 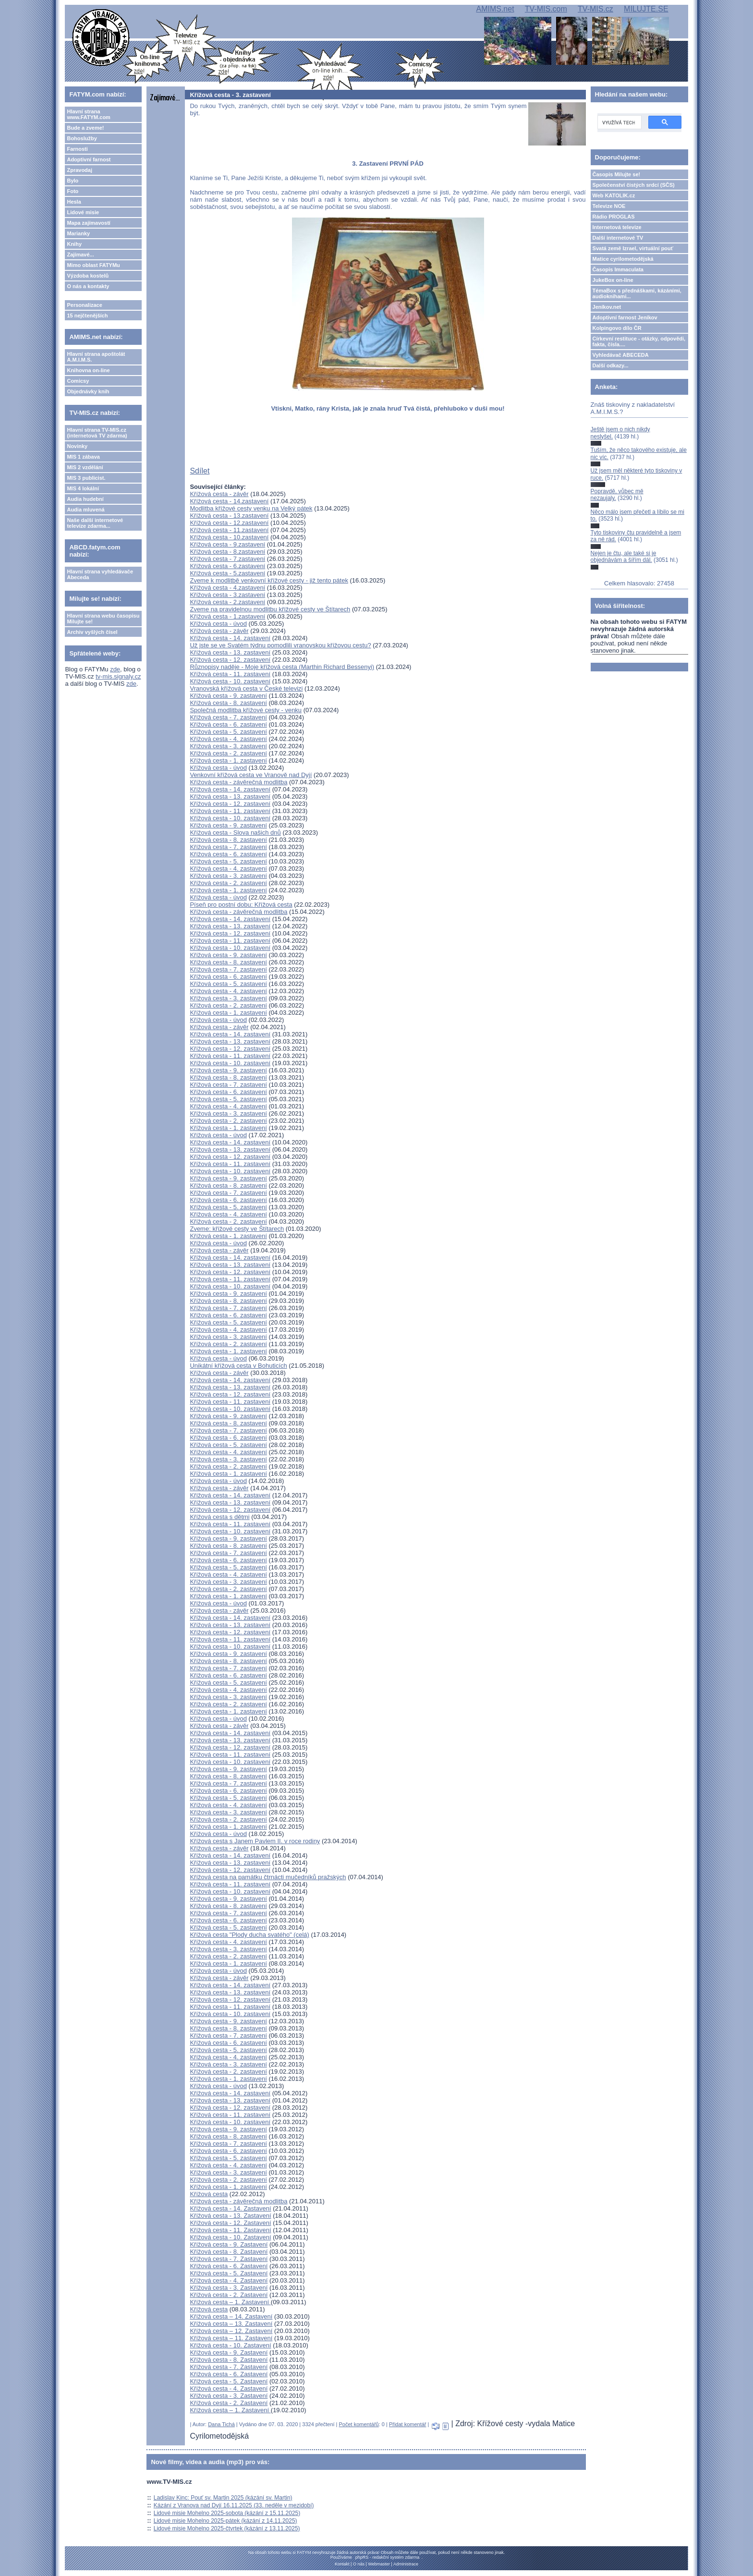 I want to click on Zajímavé..., so click(x=80, y=254).